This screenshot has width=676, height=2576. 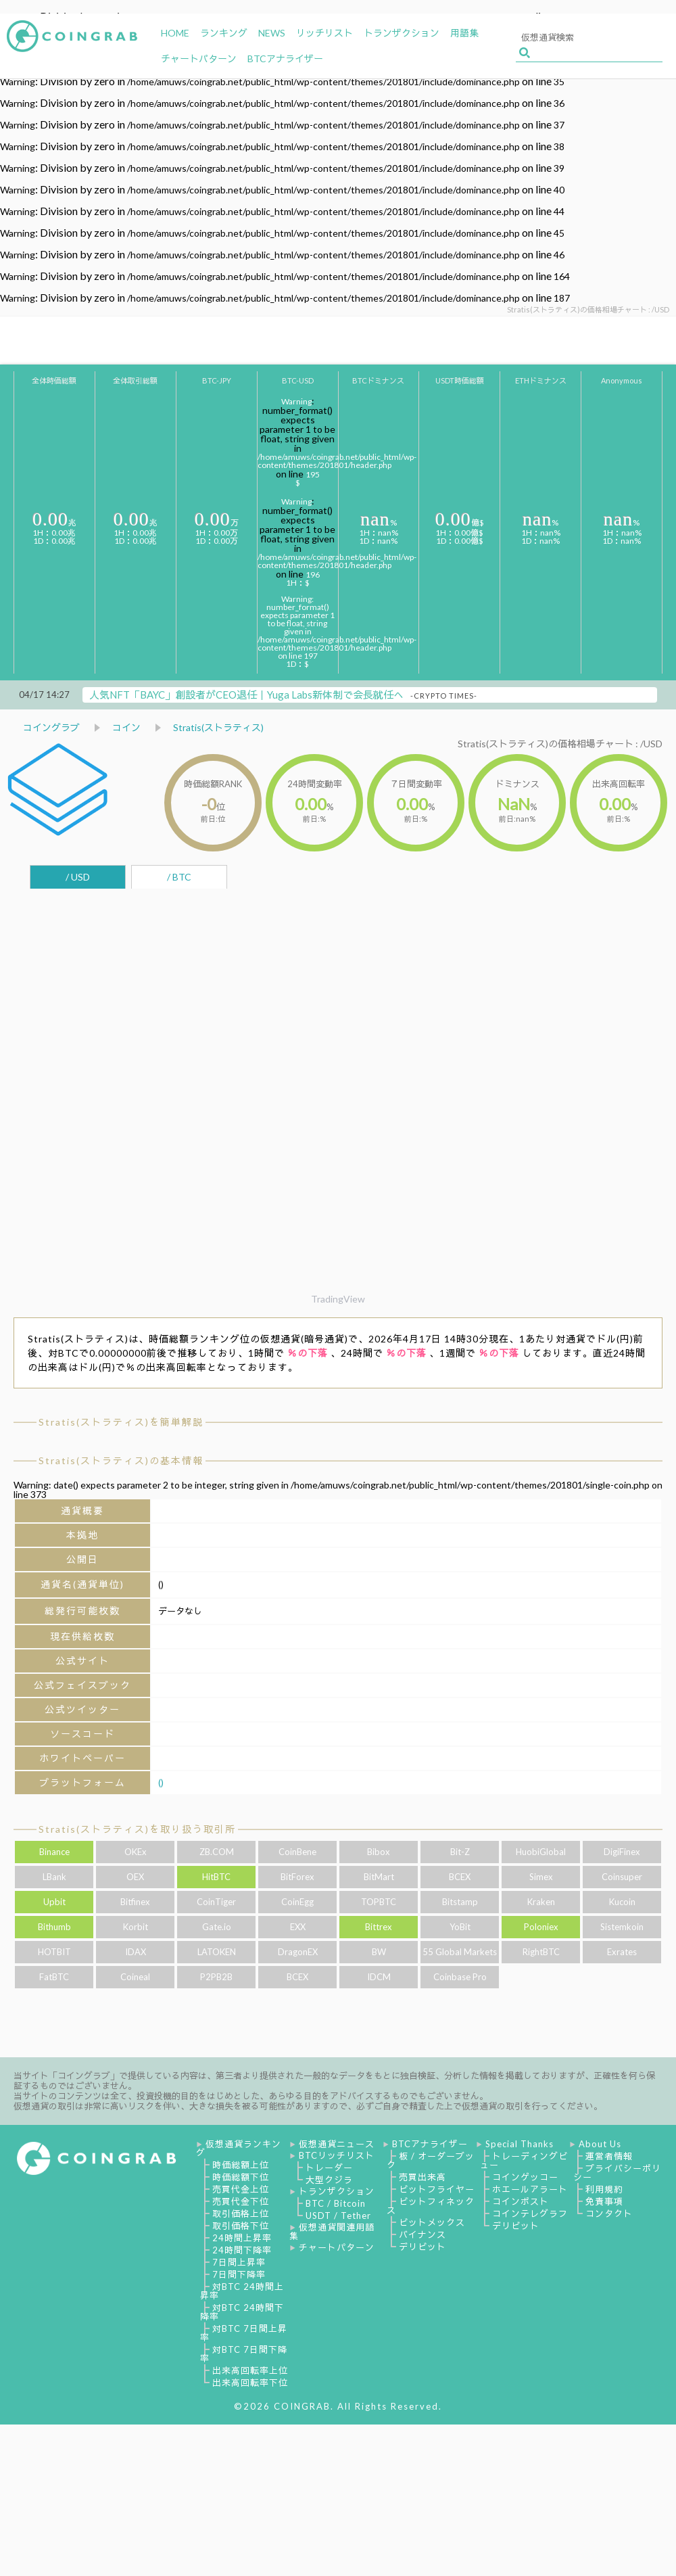 What do you see at coordinates (137, 1829) in the screenshot?
I see `Stratis(ストラティス)を取り扱う取引所` at bounding box center [137, 1829].